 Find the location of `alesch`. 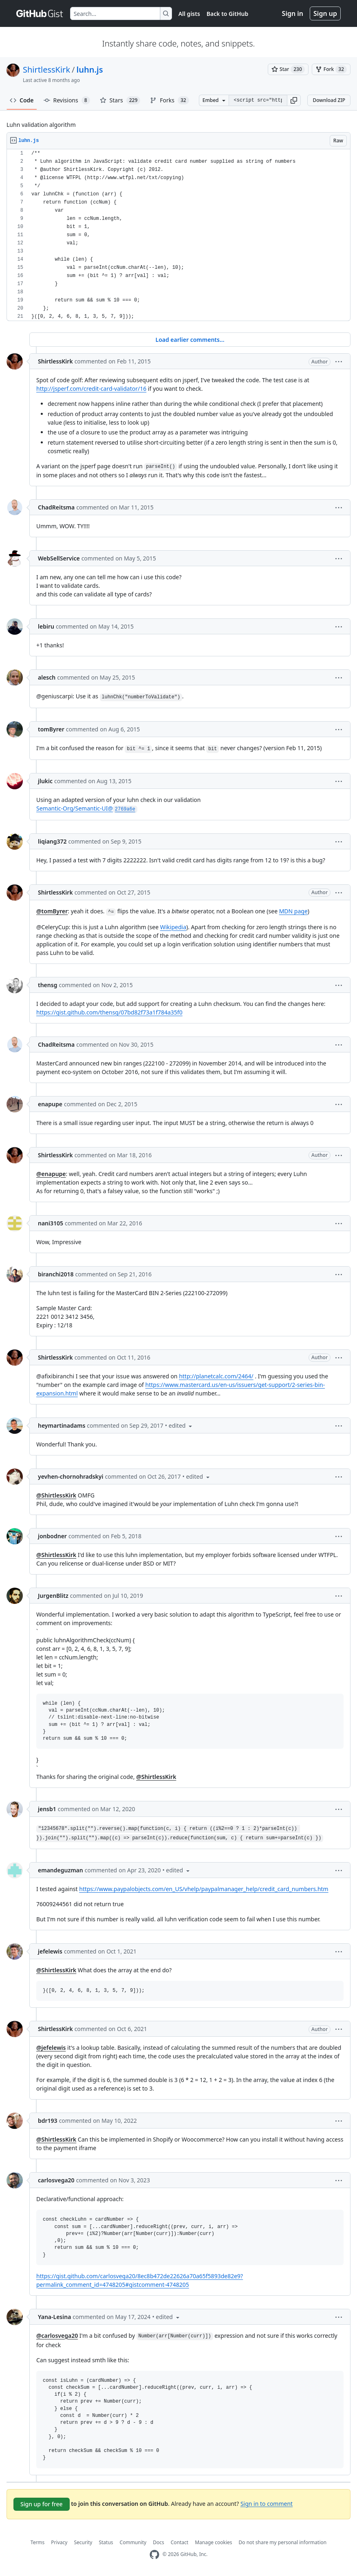

alesch is located at coordinates (46, 677).